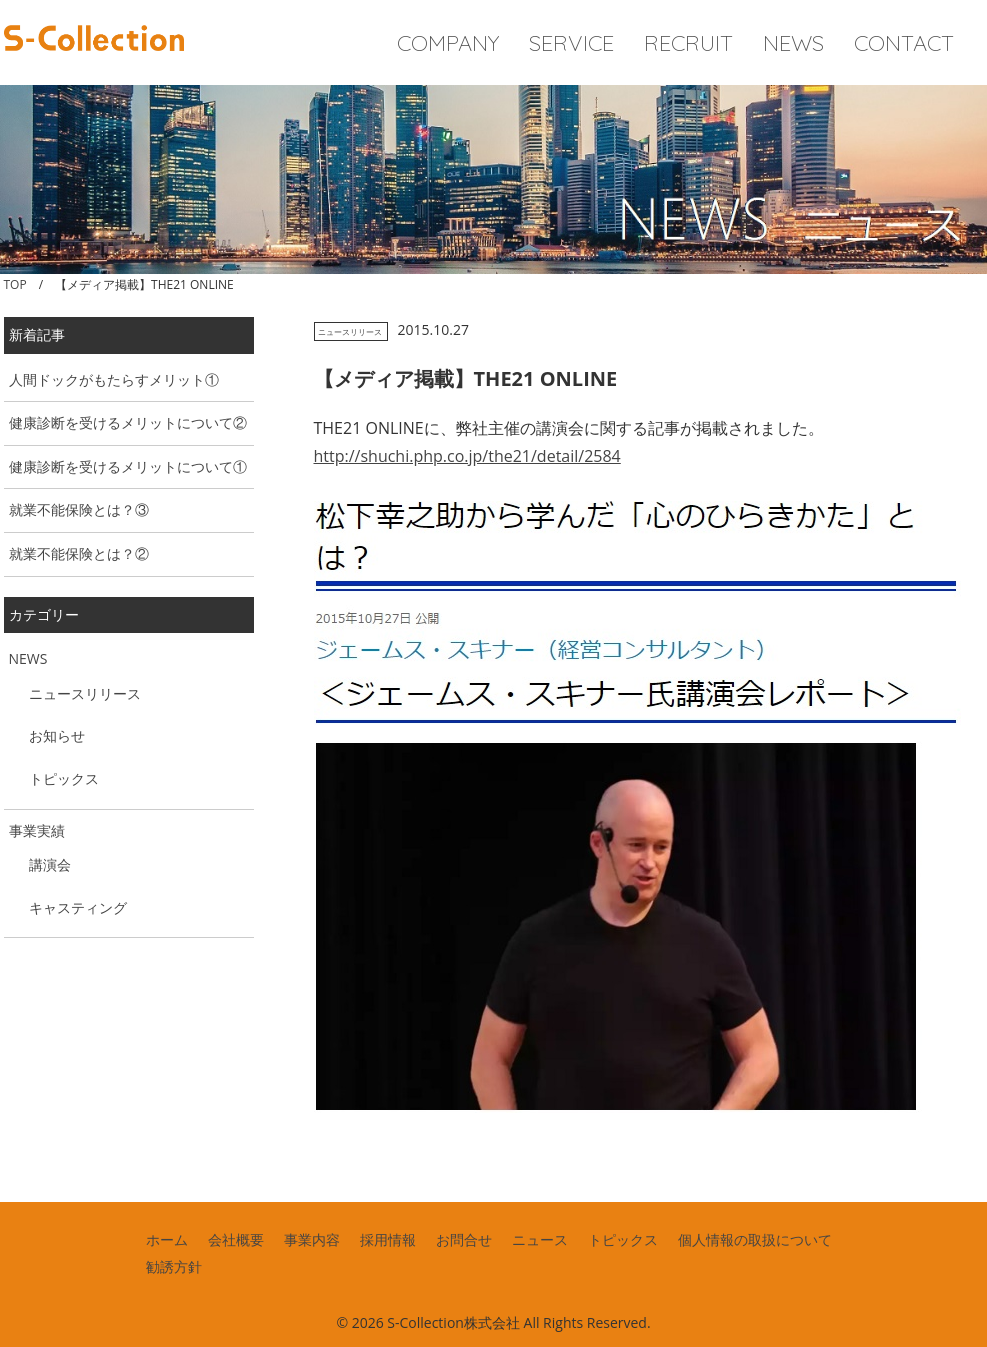  I want to click on ニュースリリース, so click(350, 331).